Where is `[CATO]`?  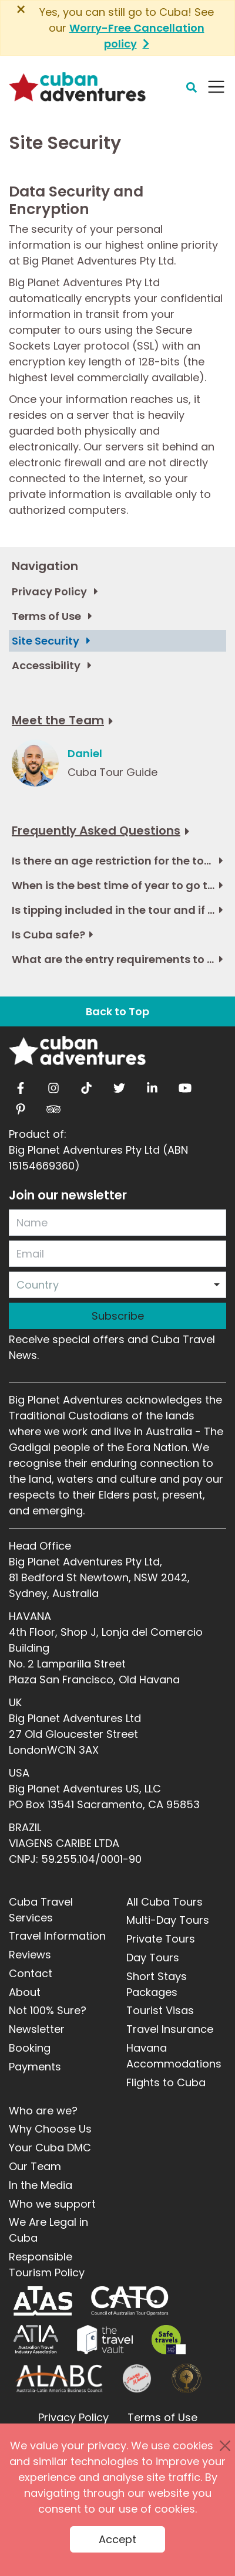
[CATO] is located at coordinates (130, 2301).